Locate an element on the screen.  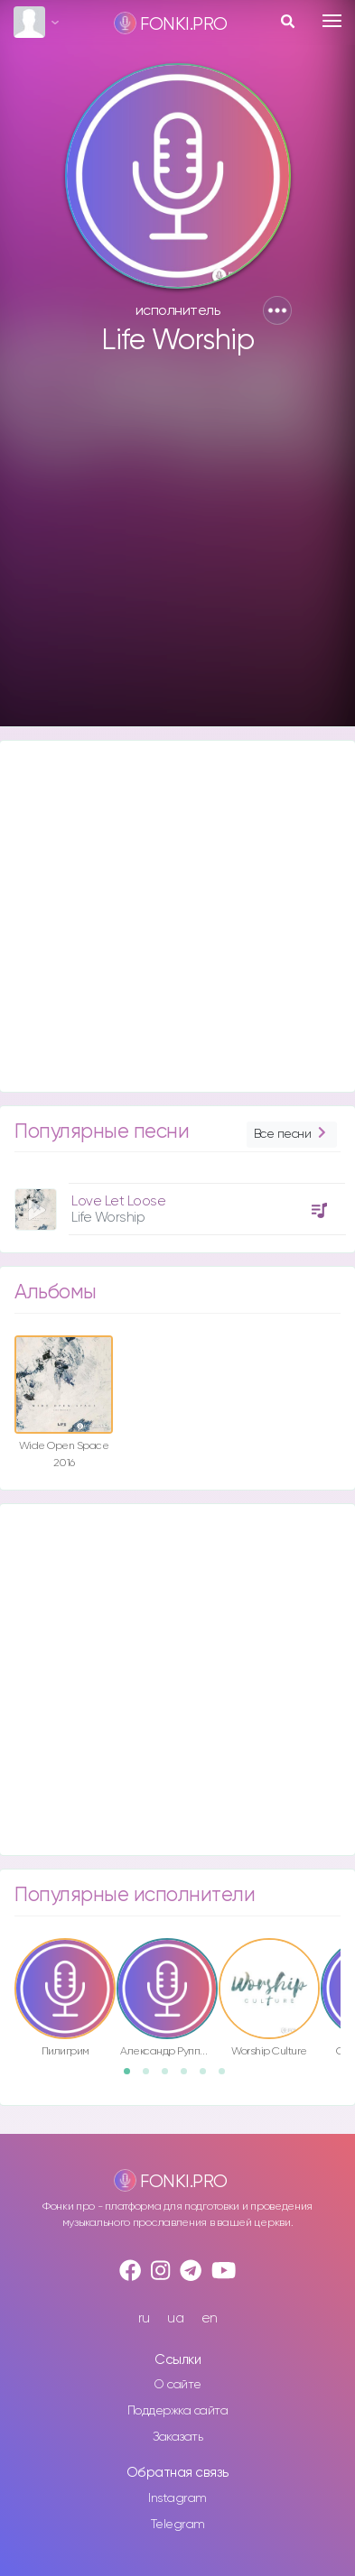
[Advertisement] is located at coordinates (175, 549).